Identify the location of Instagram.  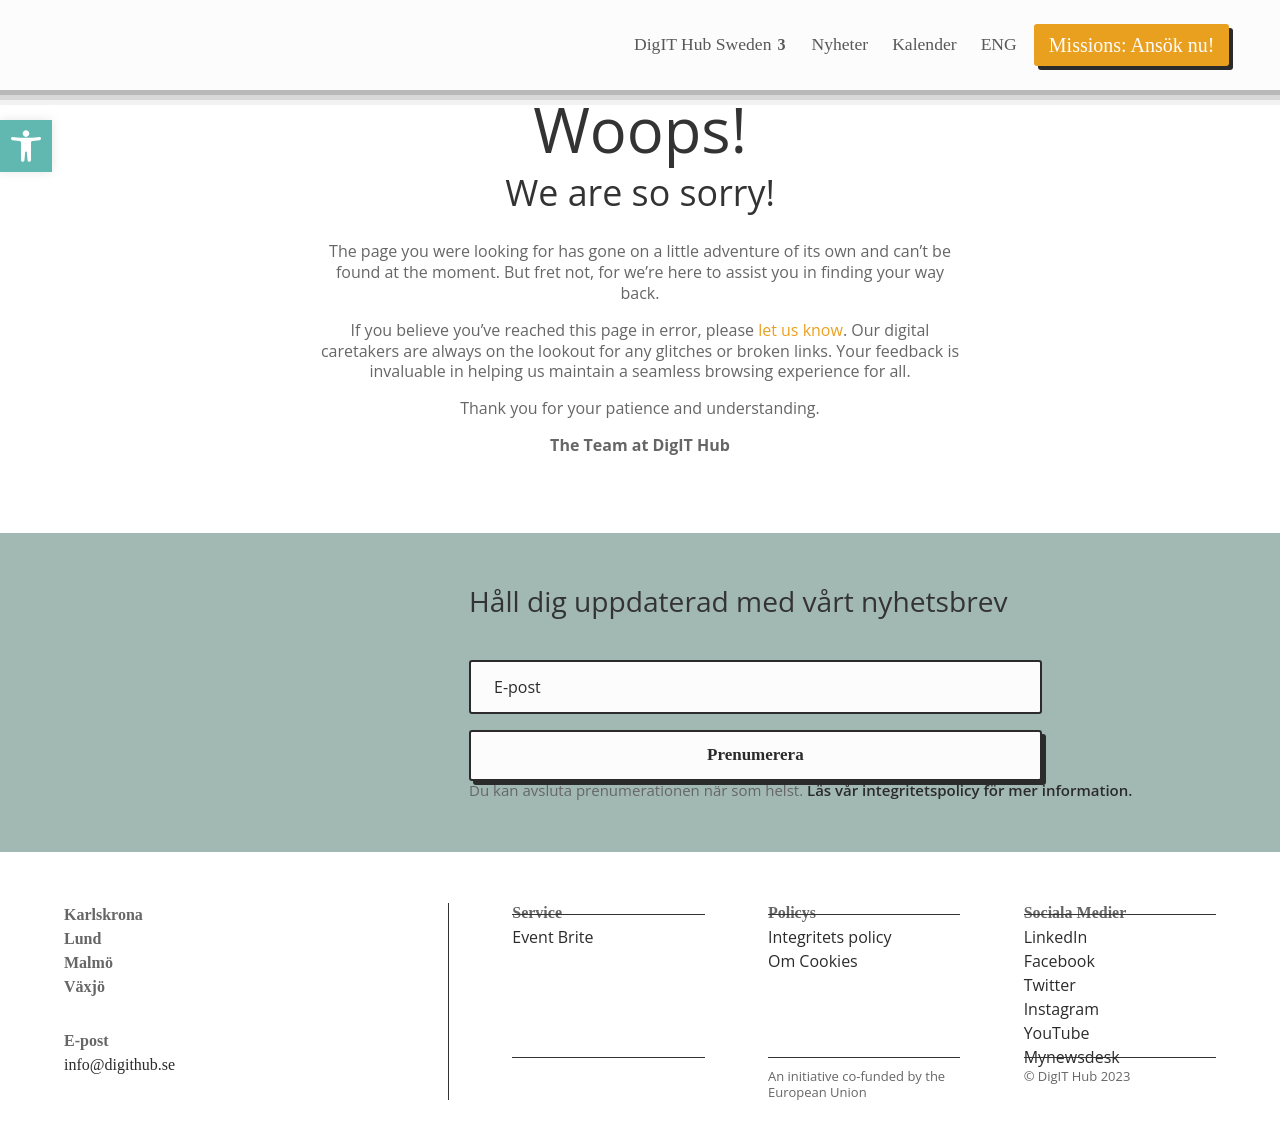
(1061, 1009).